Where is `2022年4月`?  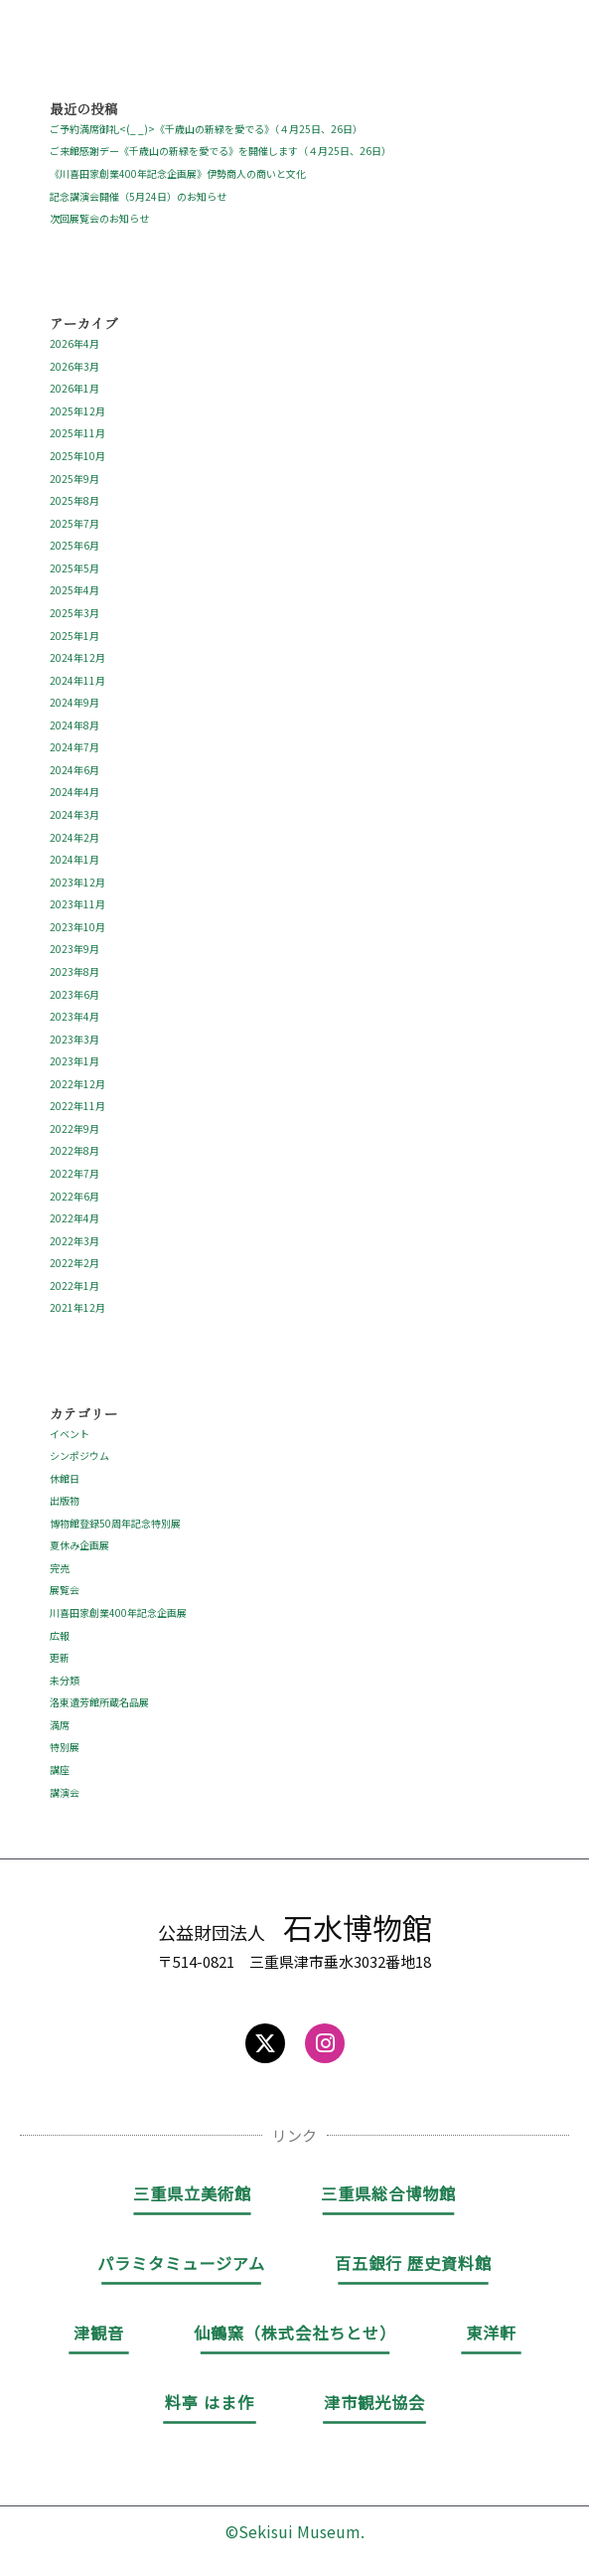 2022年4月 is located at coordinates (74, 1217).